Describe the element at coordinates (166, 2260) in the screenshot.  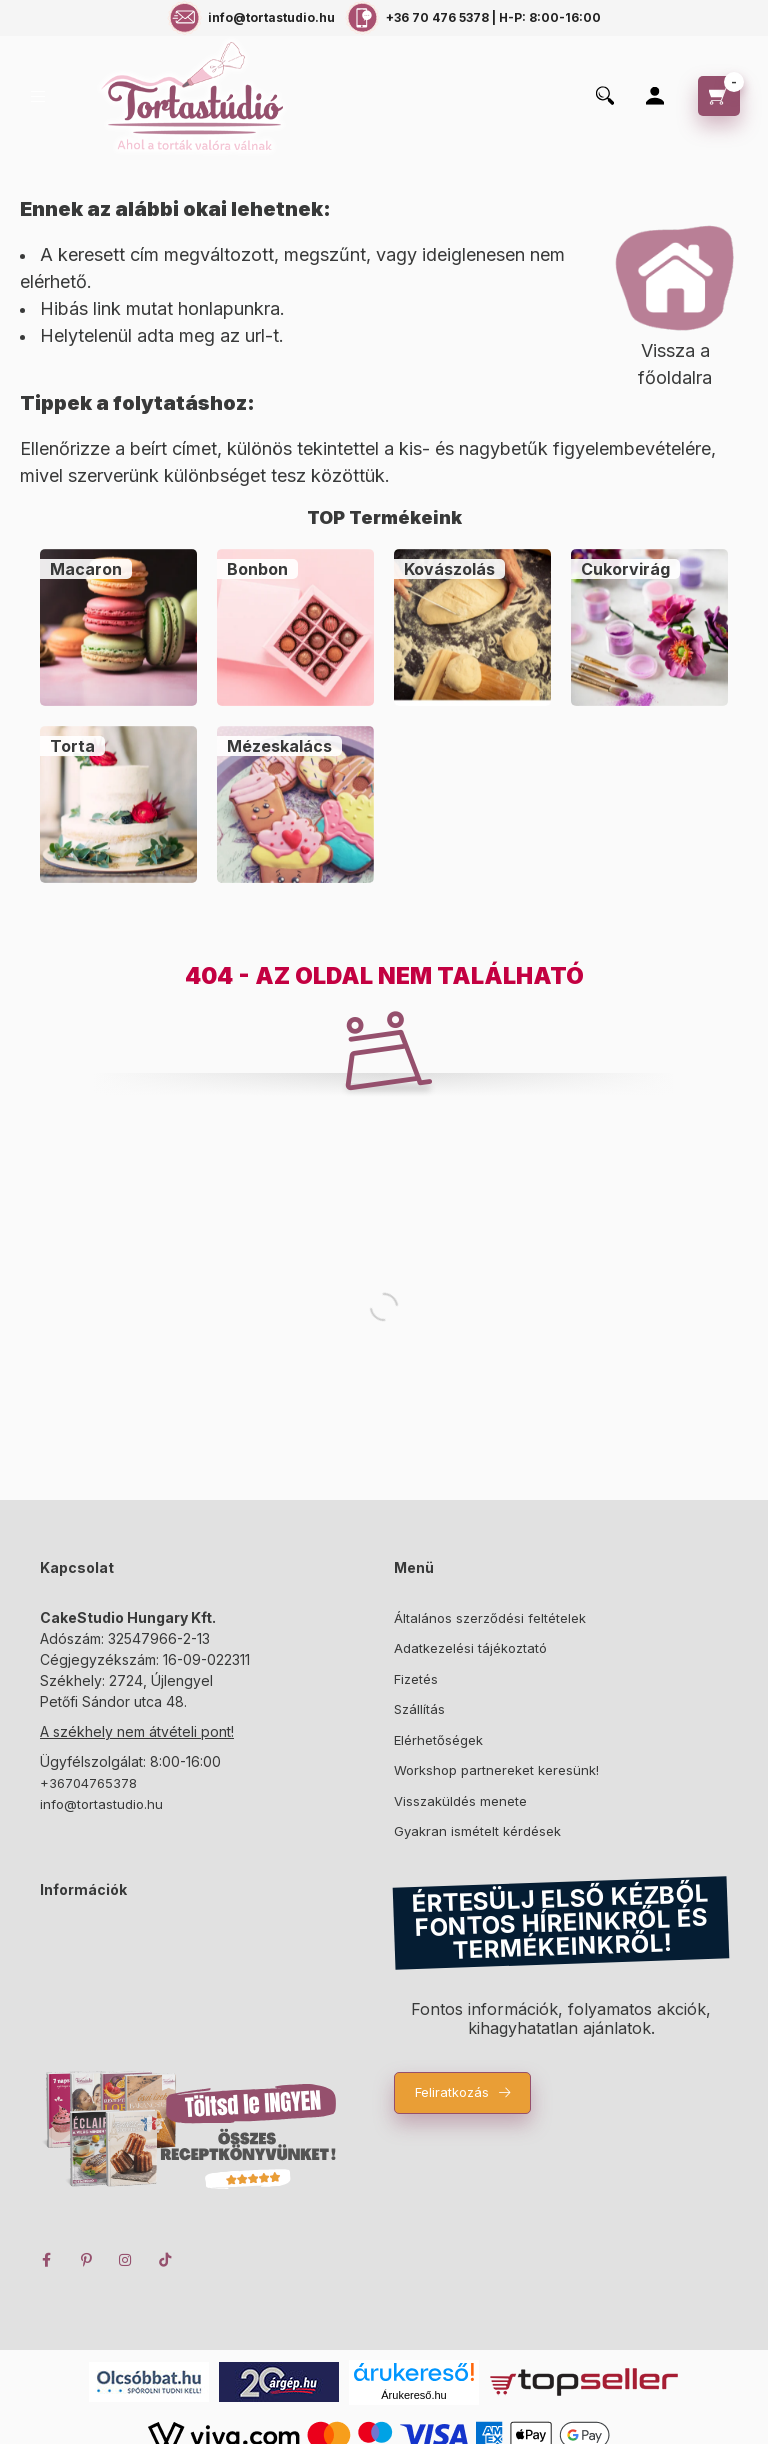
I see `TikTok` at that location.